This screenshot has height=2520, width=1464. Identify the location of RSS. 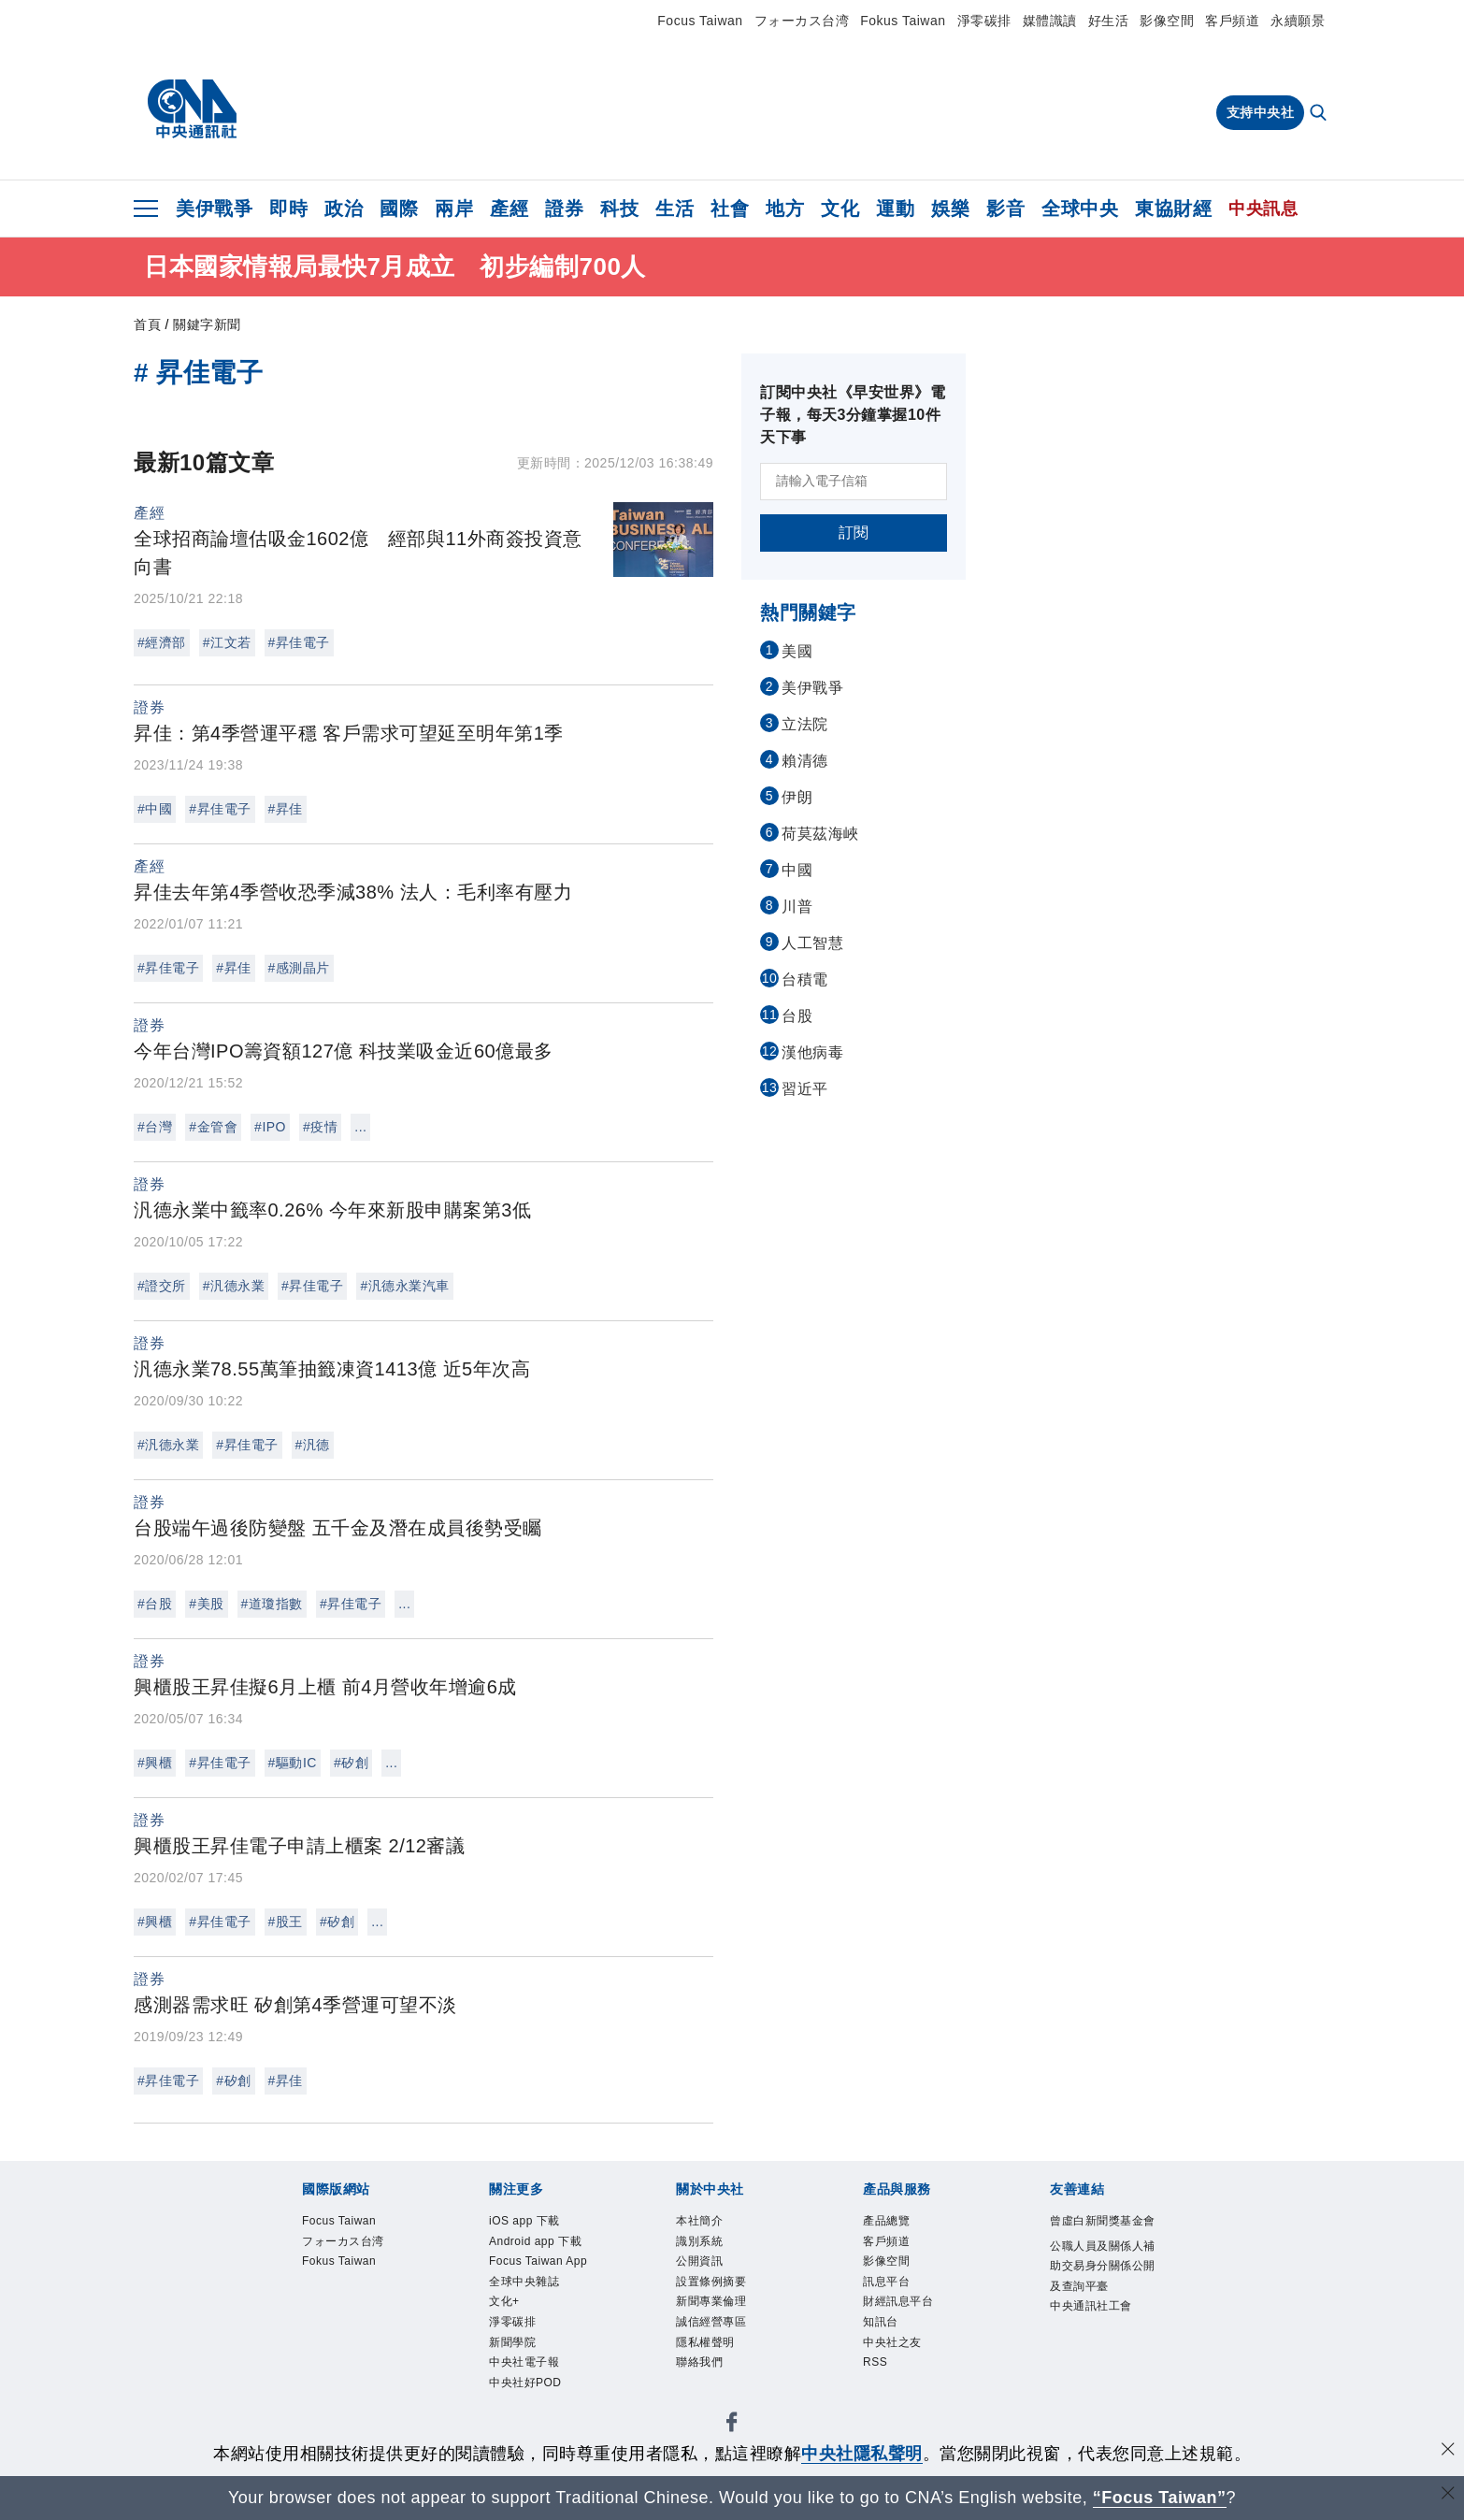
(878, 2384).